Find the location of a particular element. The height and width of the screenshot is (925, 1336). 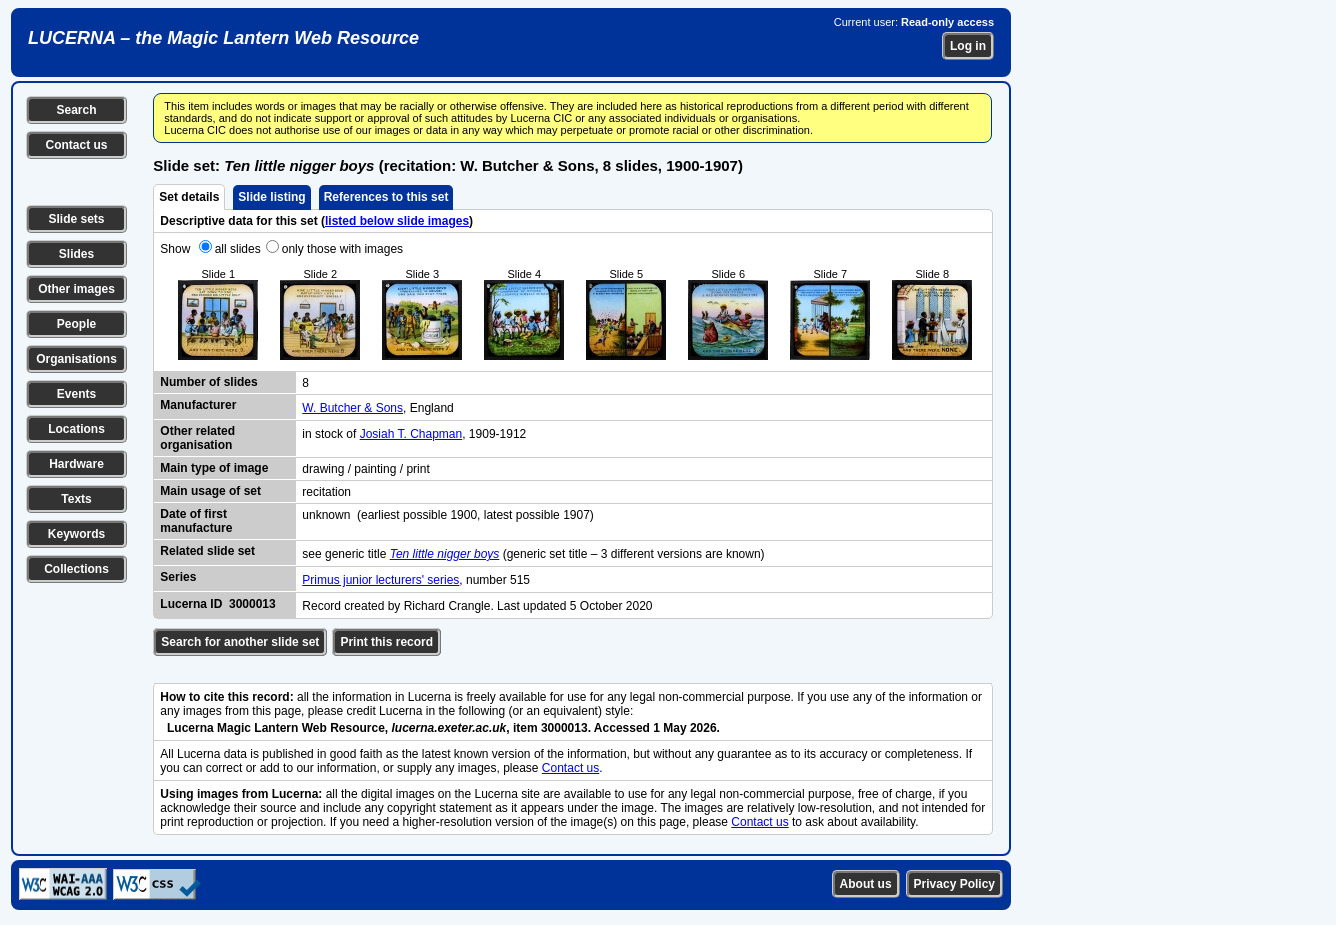

Other images is located at coordinates (76, 289).